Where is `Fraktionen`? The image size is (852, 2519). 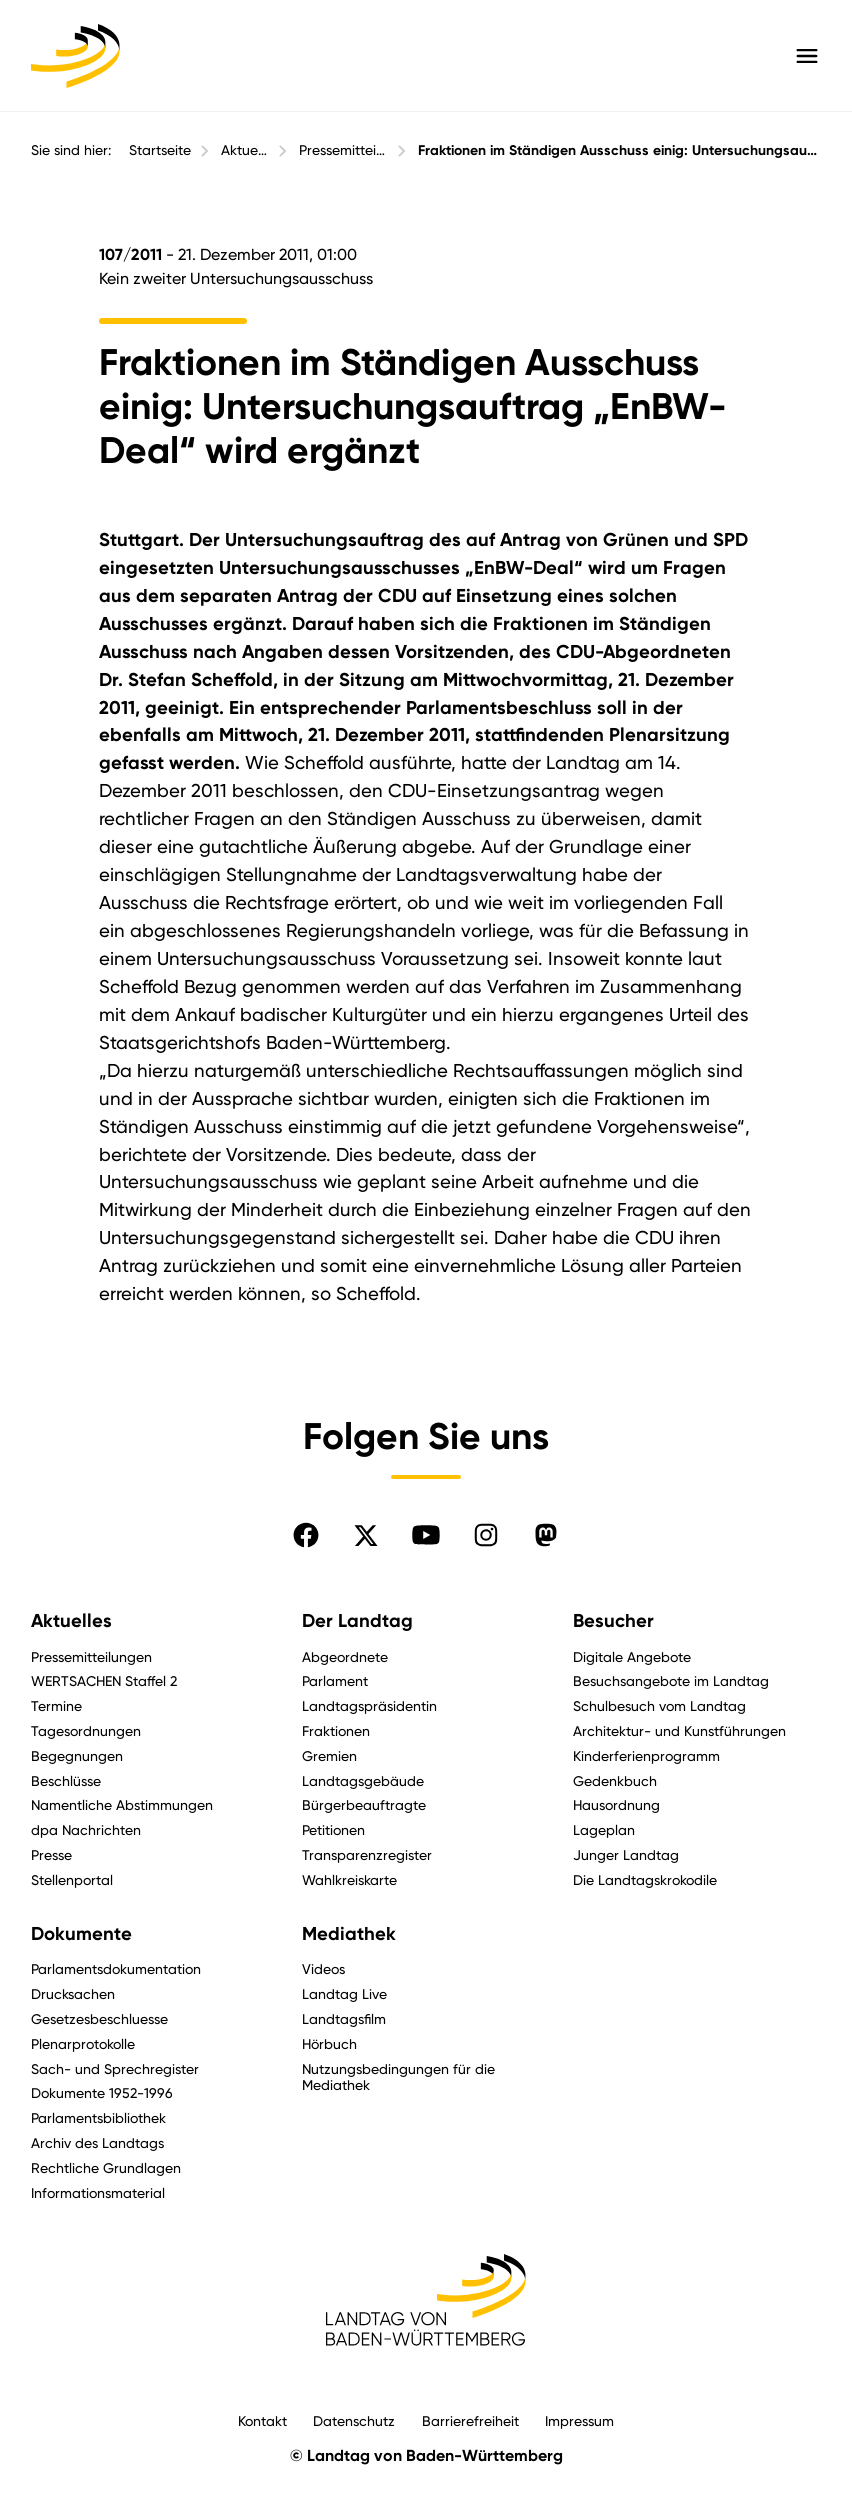 Fraktionen is located at coordinates (336, 1730).